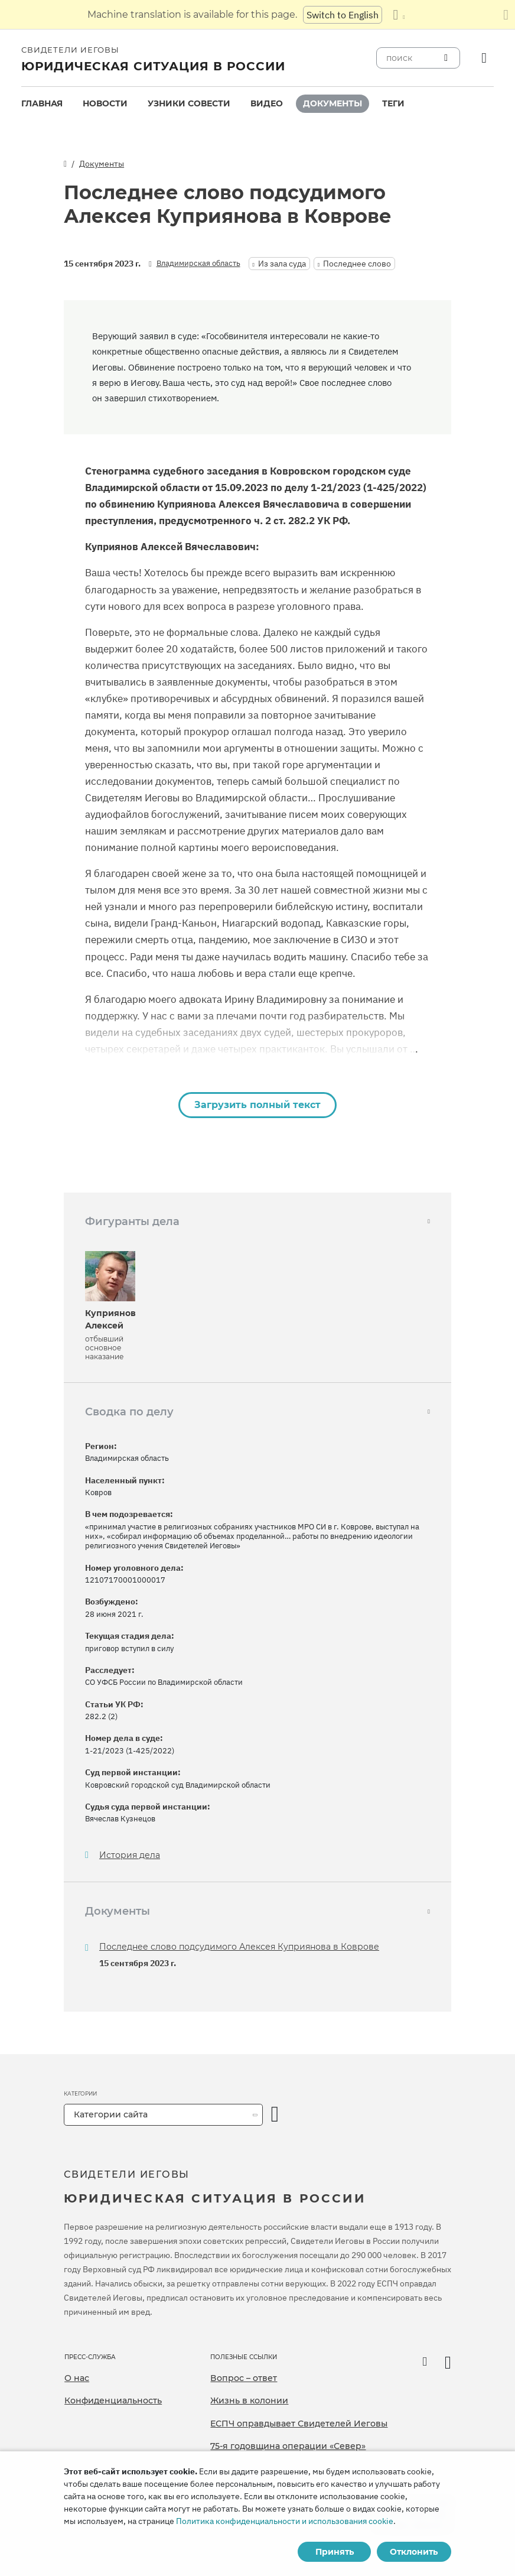 The image size is (515, 2576). What do you see at coordinates (42, 104) in the screenshot?
I see `[menuitem]` at bounding box center [42, 104].